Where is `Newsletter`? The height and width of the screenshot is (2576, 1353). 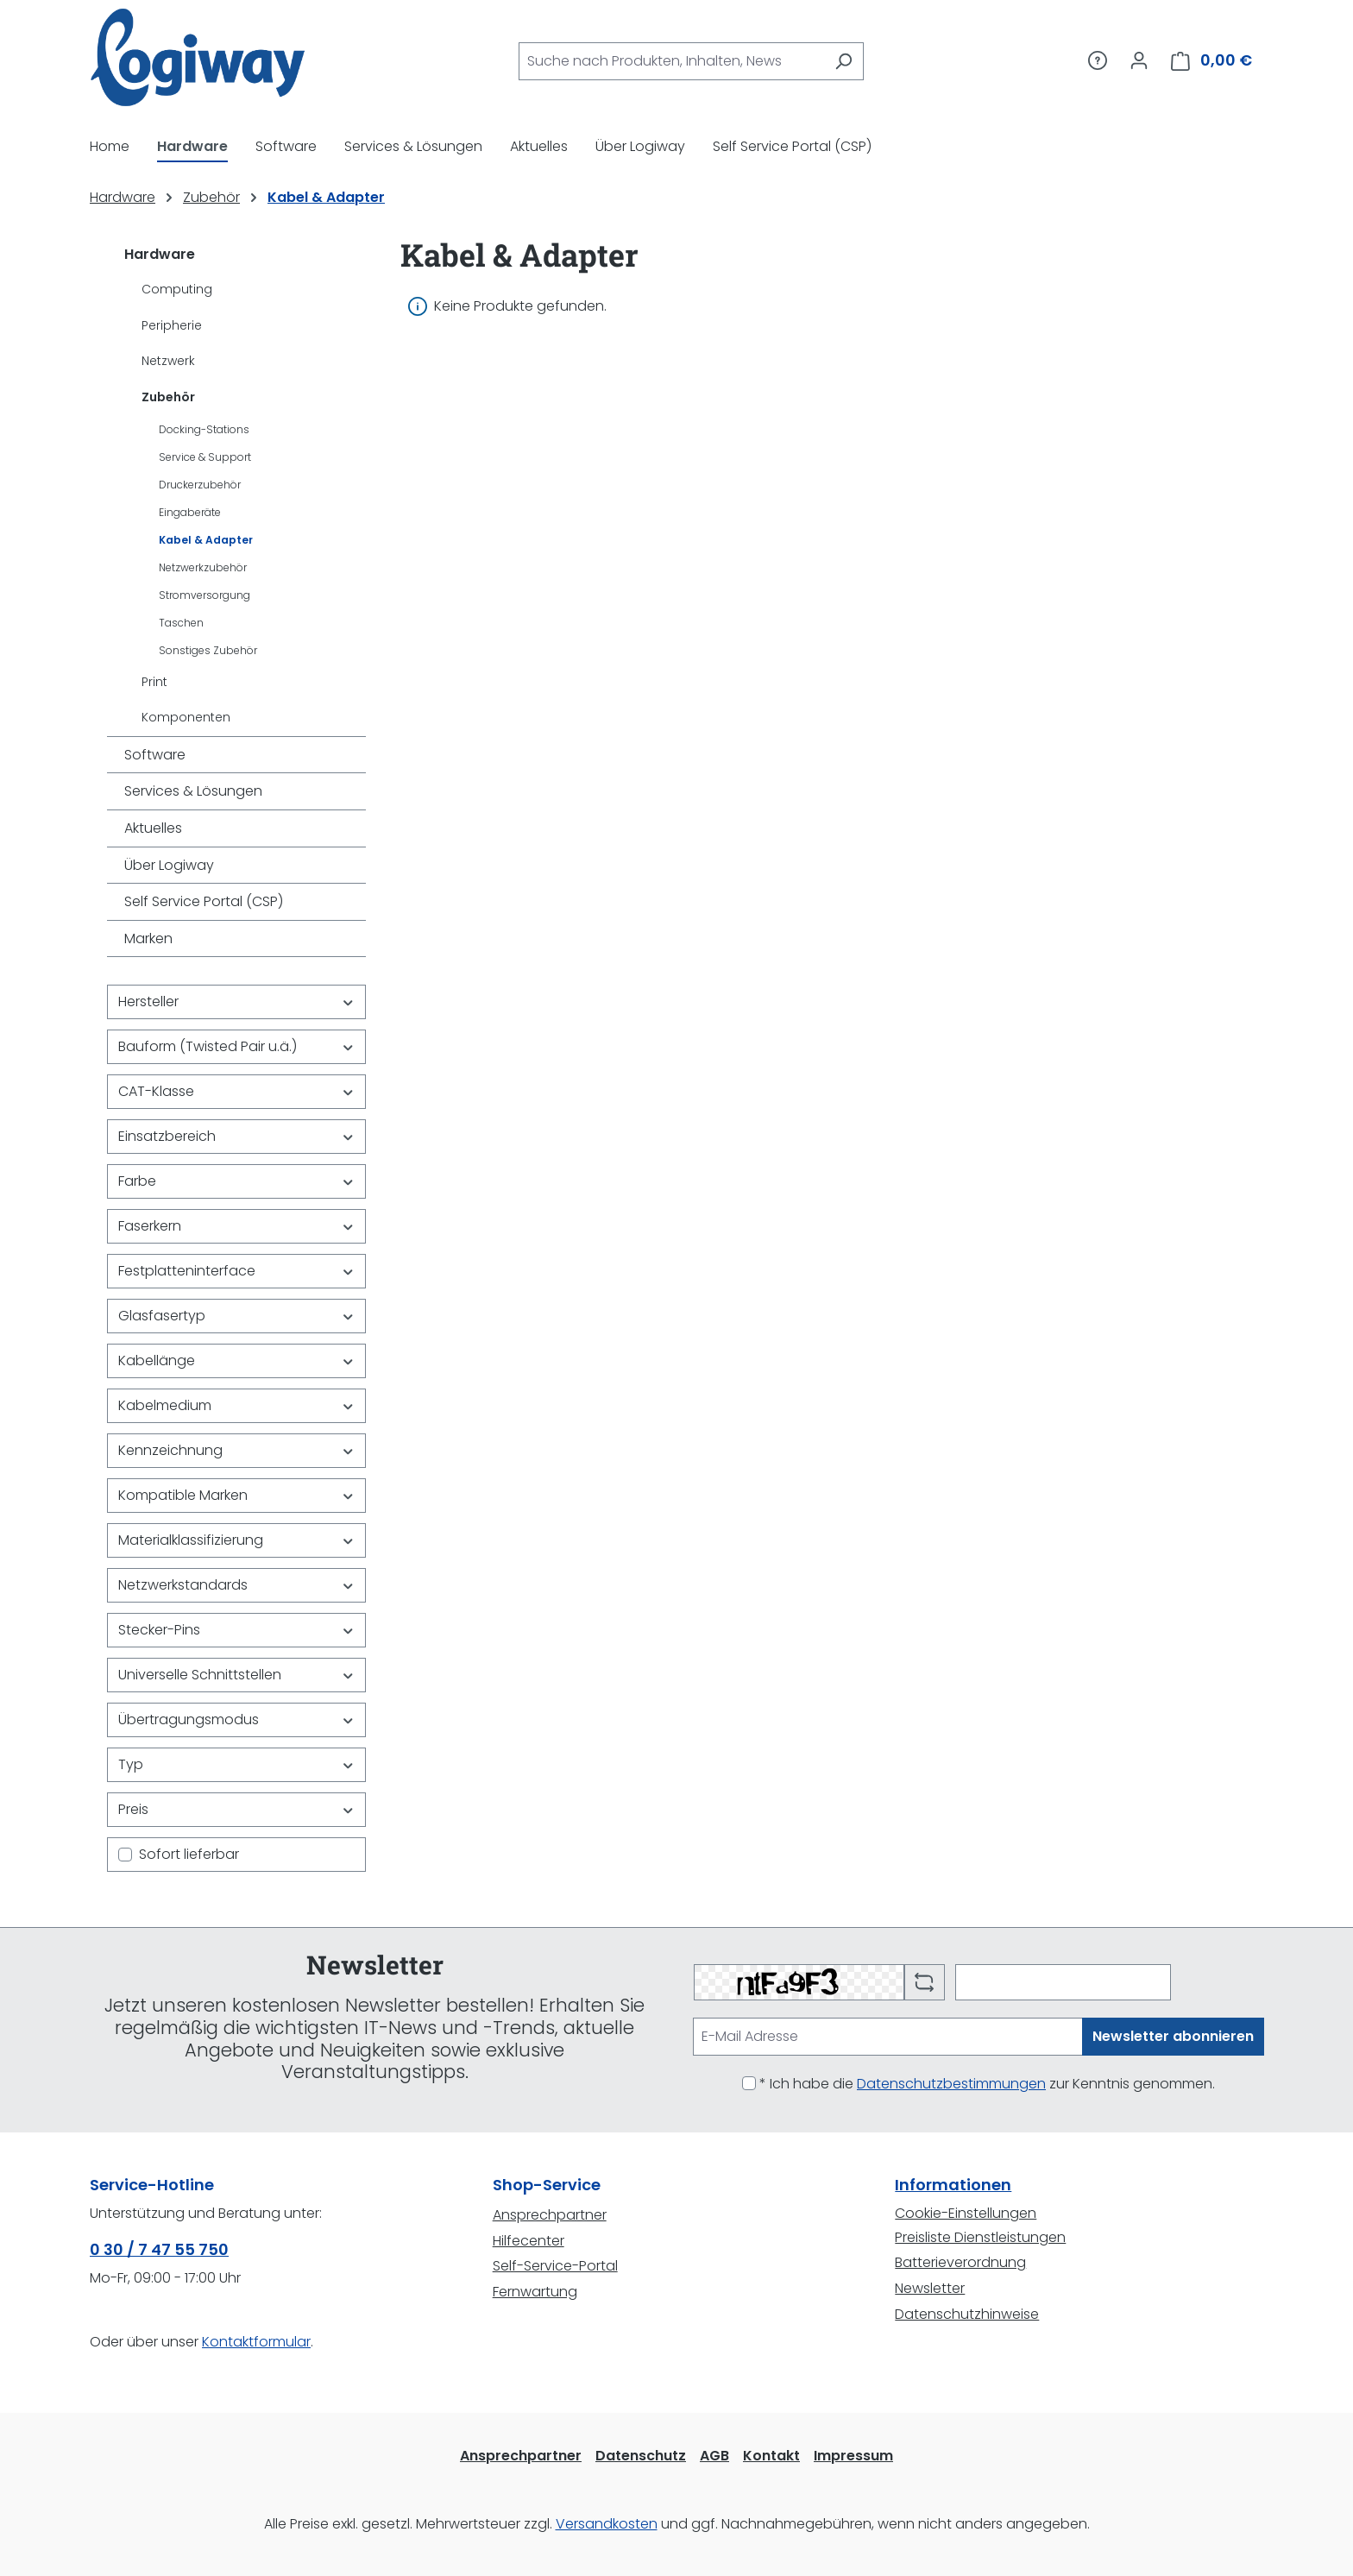 Newsletter is located at coordinates (930, 2288).